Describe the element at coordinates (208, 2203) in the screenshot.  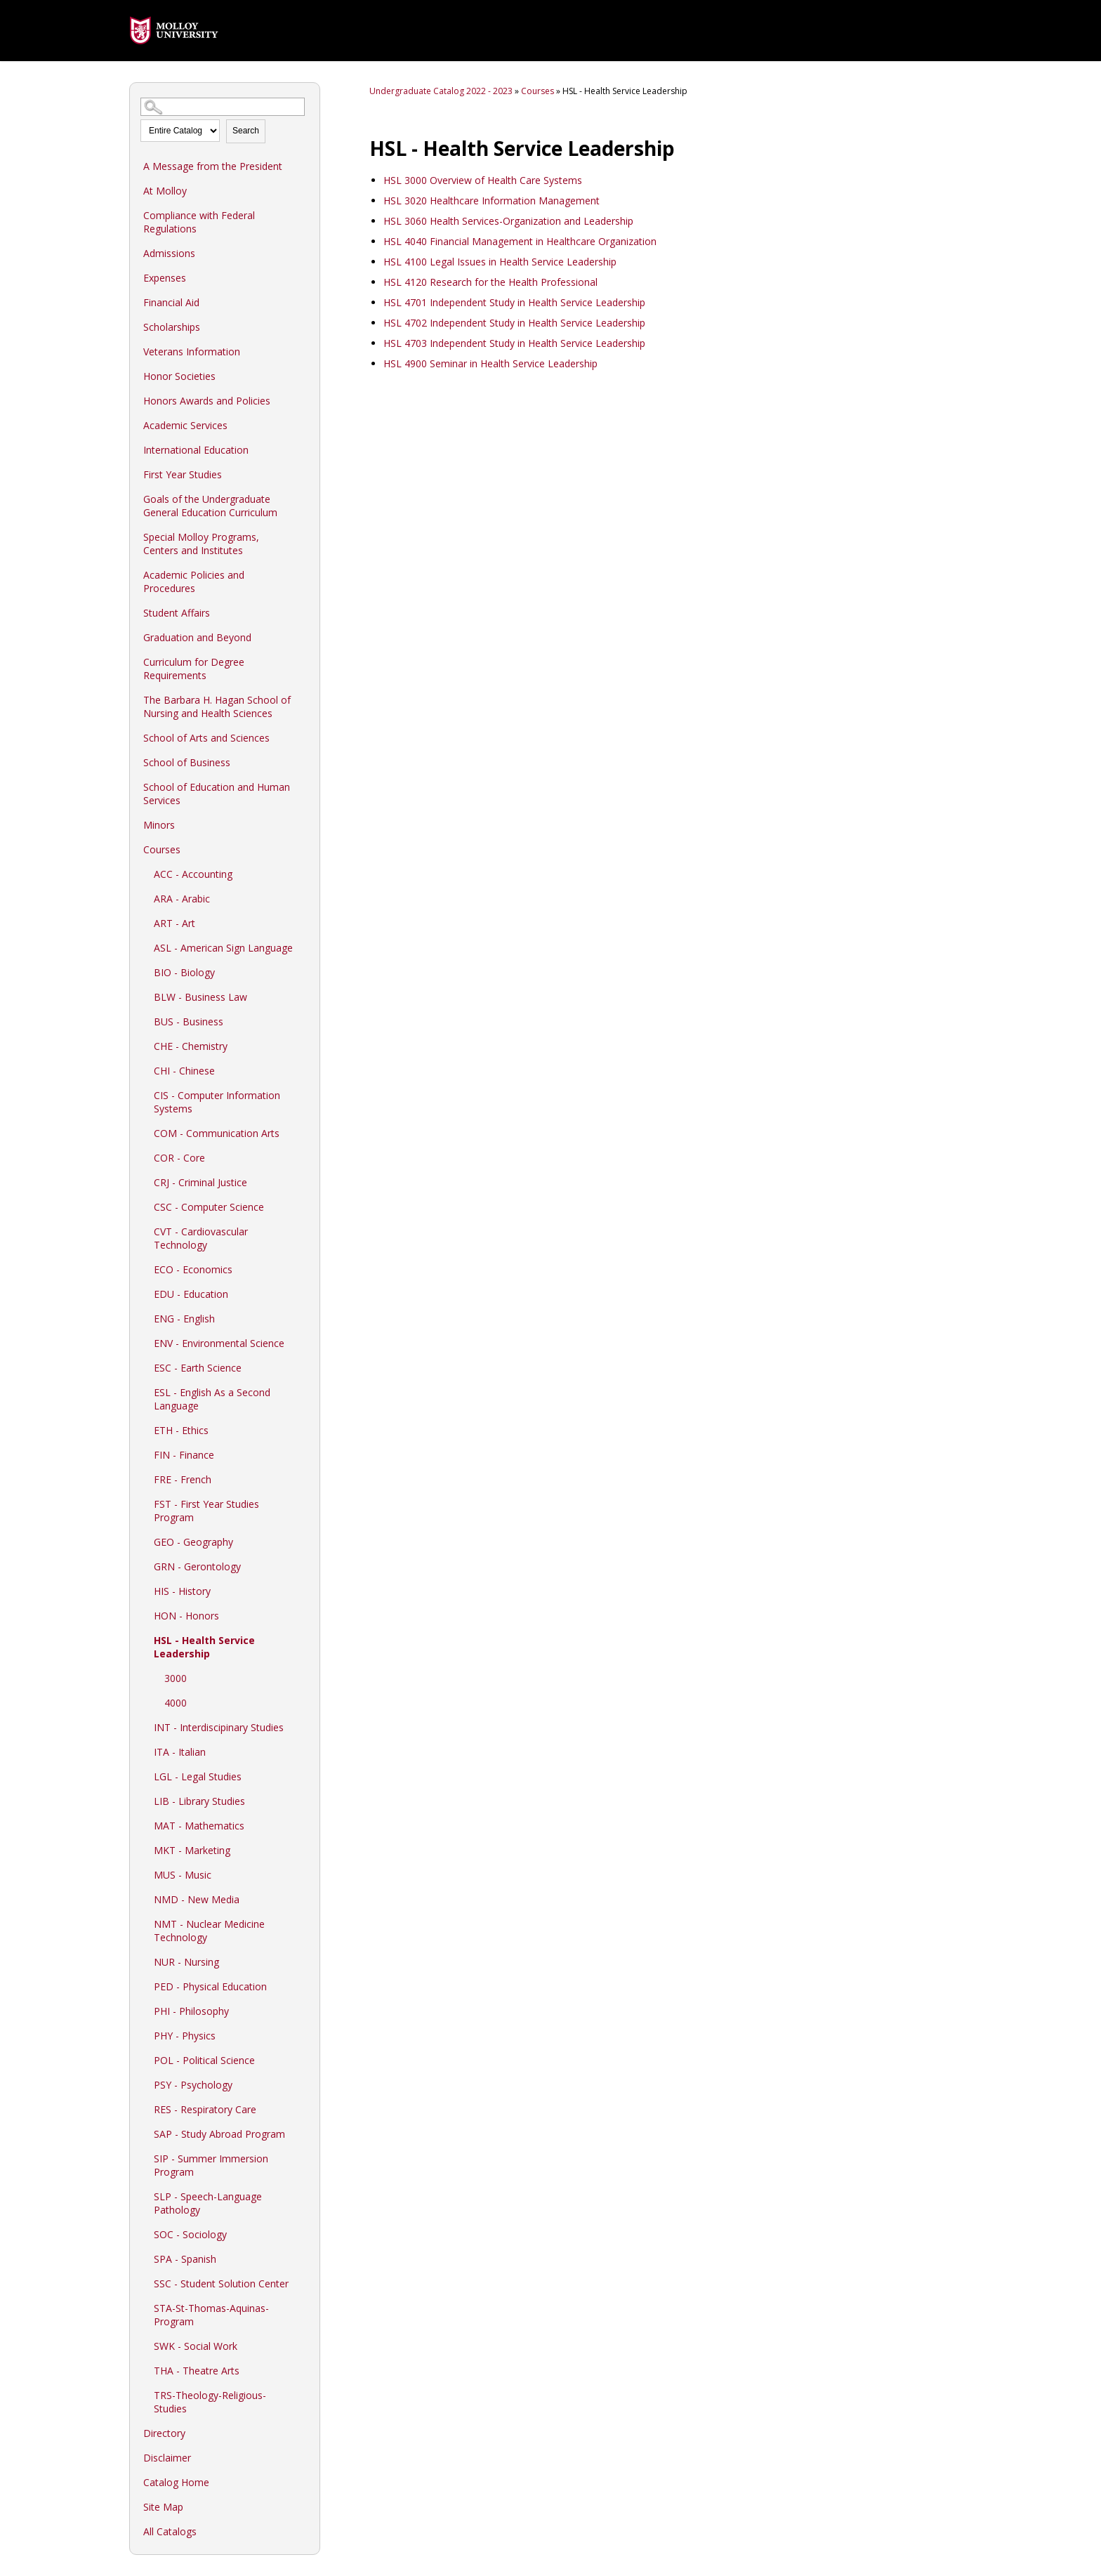
I see `SLP - Speech-Language Pathology` at that location.